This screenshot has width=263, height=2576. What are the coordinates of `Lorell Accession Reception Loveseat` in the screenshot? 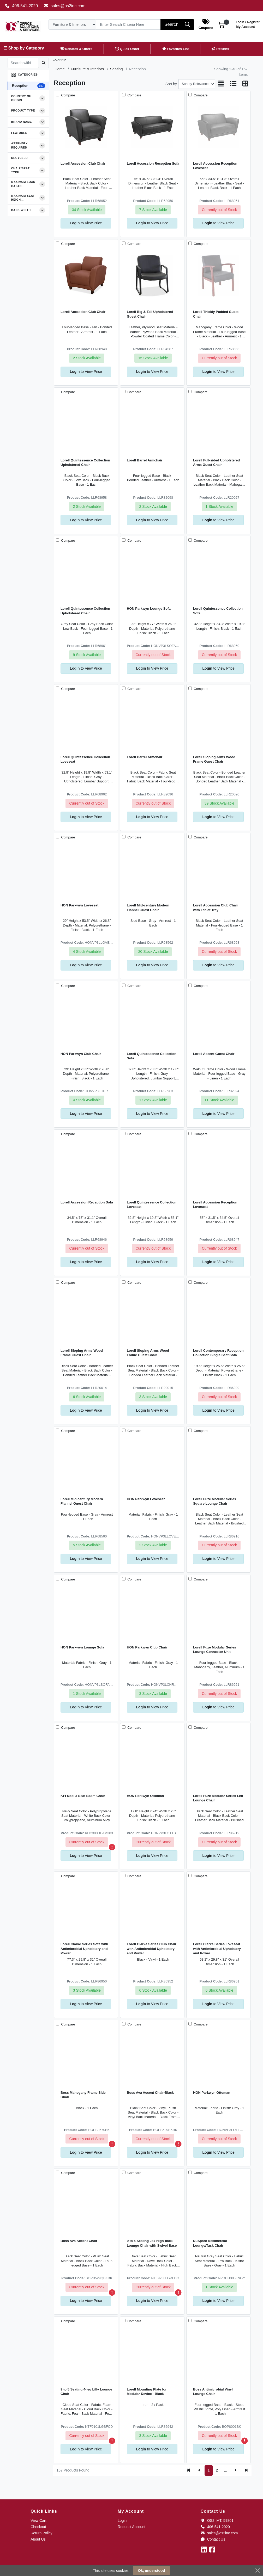 It's located at (215, 166).